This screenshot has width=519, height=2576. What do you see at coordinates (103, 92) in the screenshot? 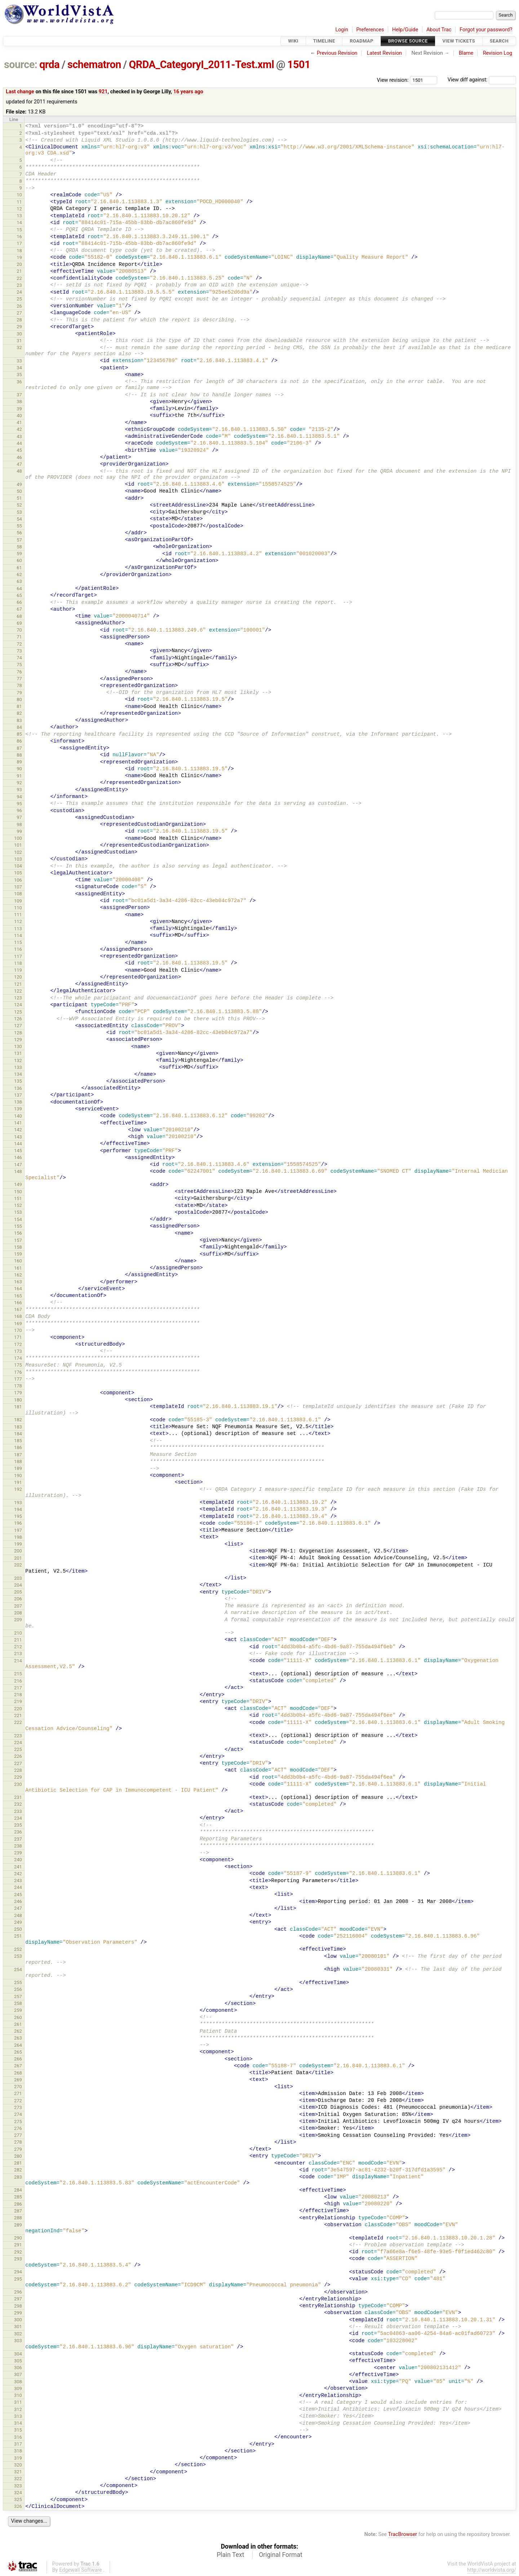
I see `921` at bounding box center [103, 92].